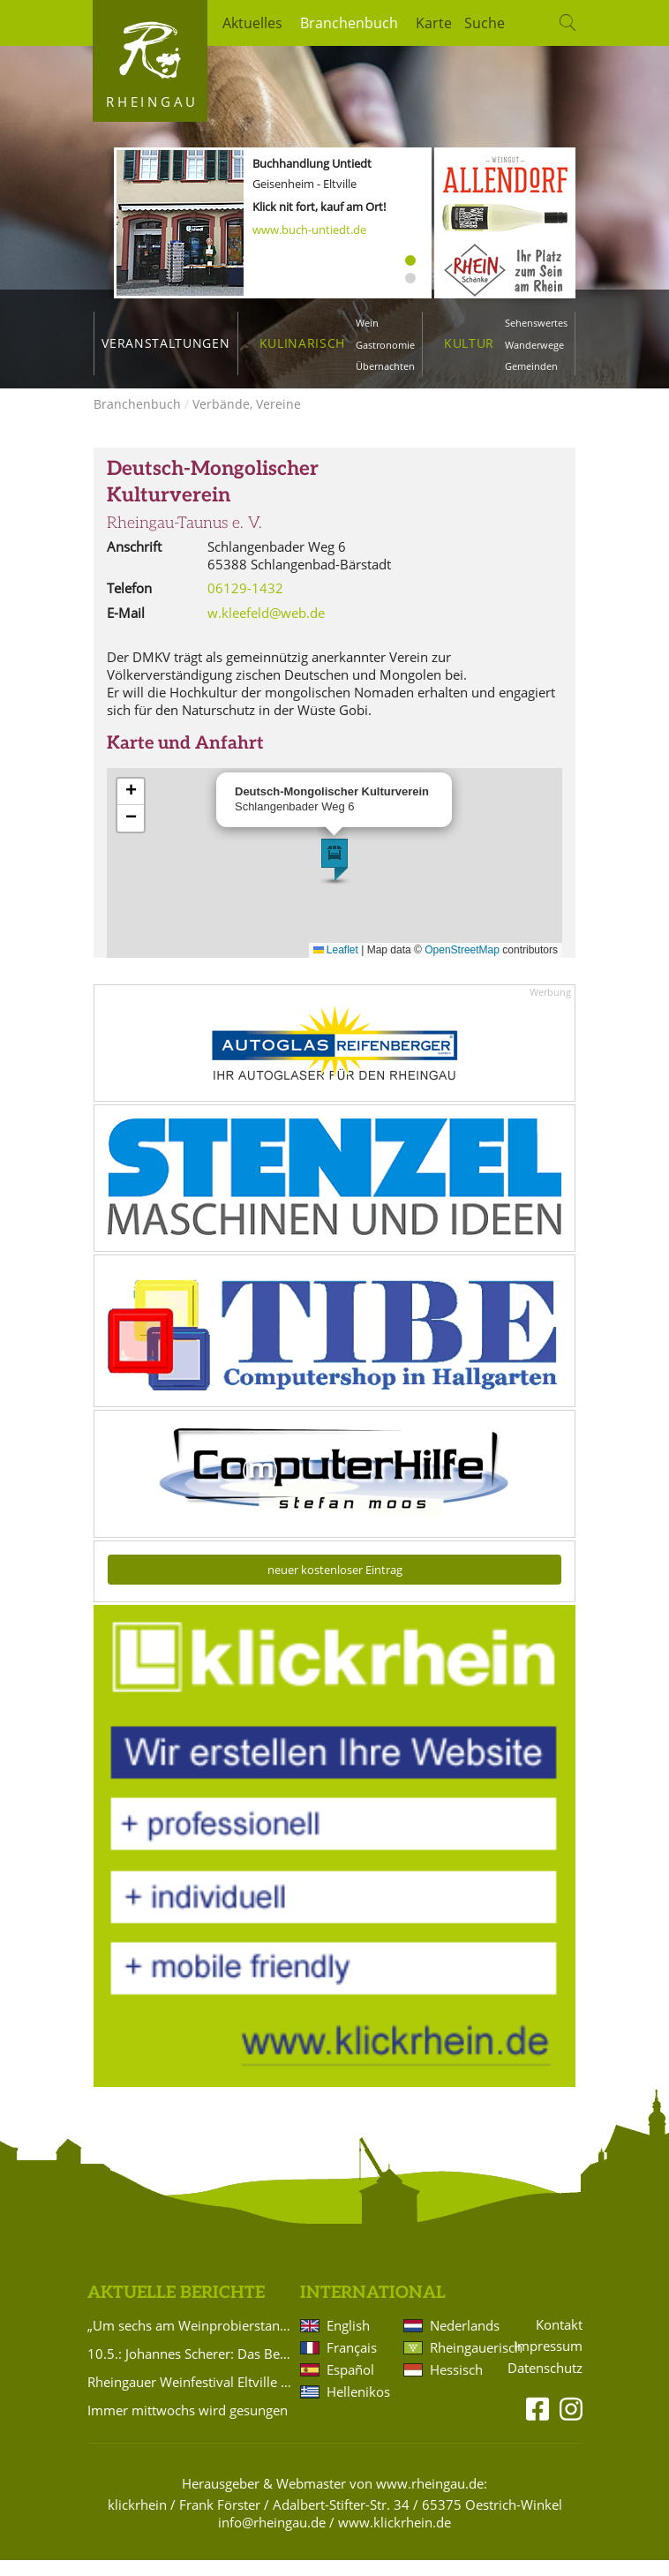 The image size is (669, 2576). I want to click on Aktuelle Berichte, so click(176, 2309).